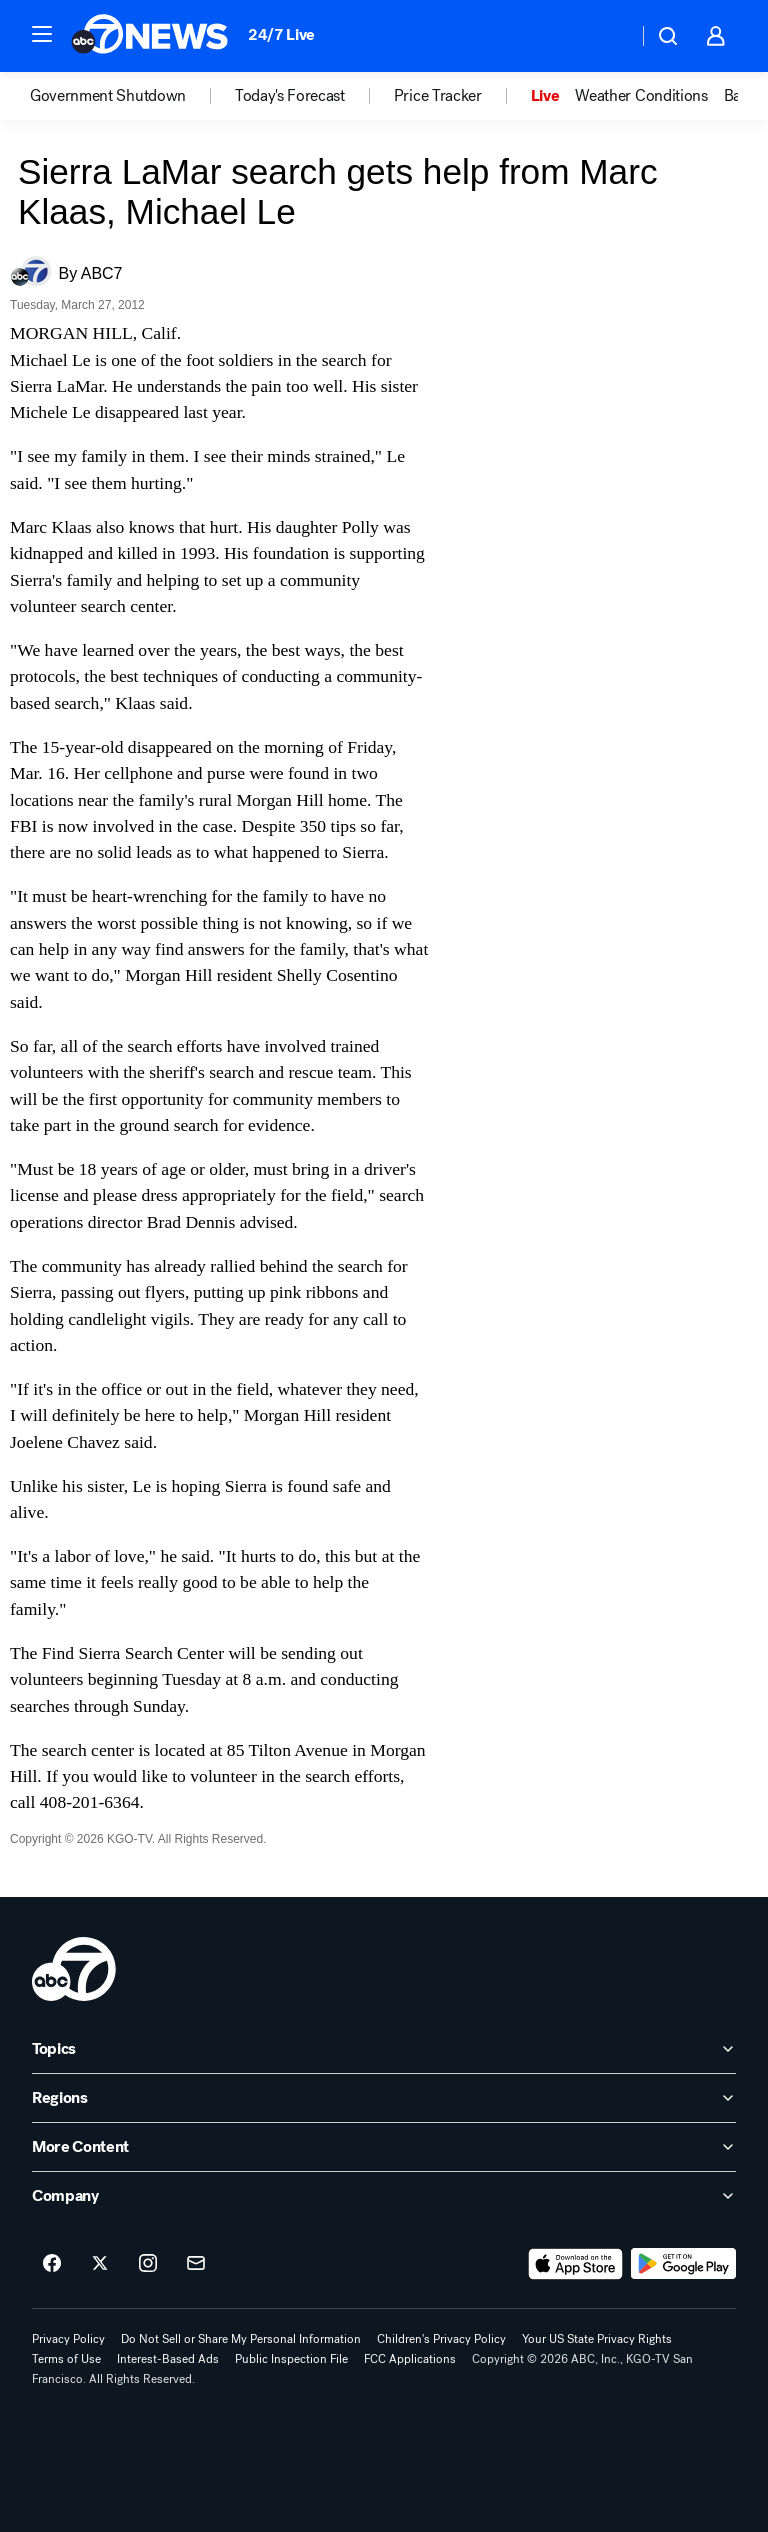 This screenshot has height=2532, width=768. What do you see at coordinates (168, 2359) in the screenshot?
I see `Interest-Based Ads` at bounding box center [168, 2359].